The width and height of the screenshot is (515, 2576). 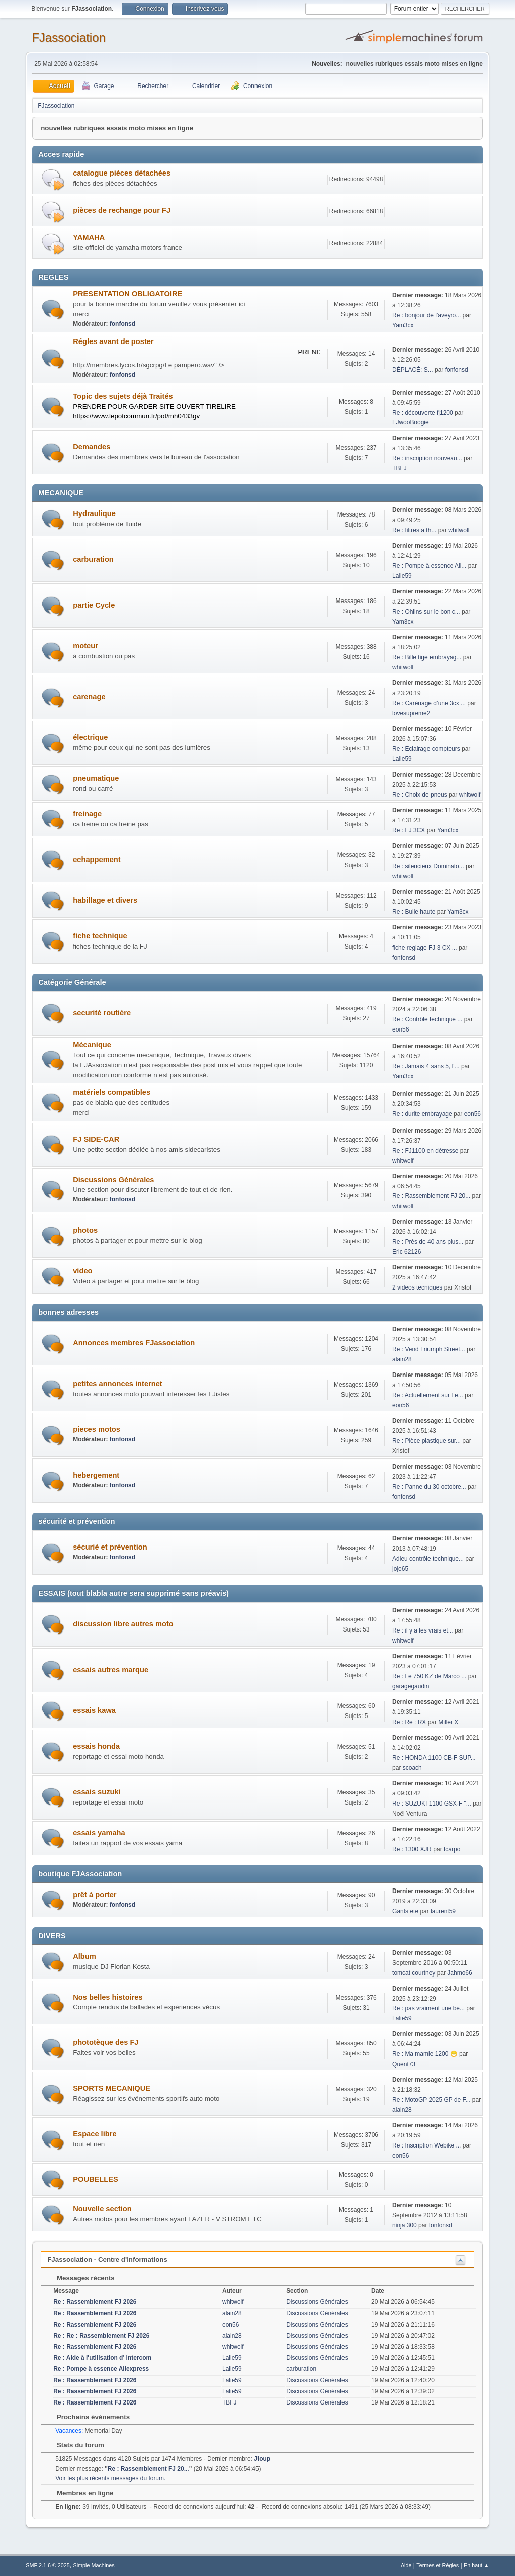 I want to click on Lalie59, so click(x=402, y=575).